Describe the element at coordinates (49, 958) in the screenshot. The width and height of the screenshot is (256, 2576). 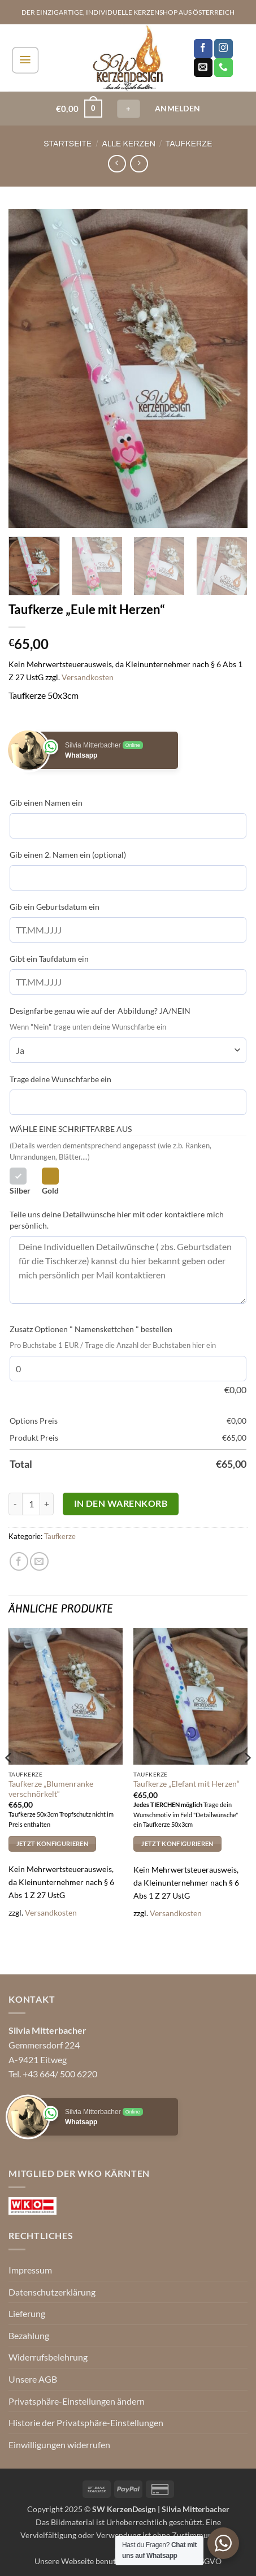
I see `Gibt ein Taufdatum ein` at that location.